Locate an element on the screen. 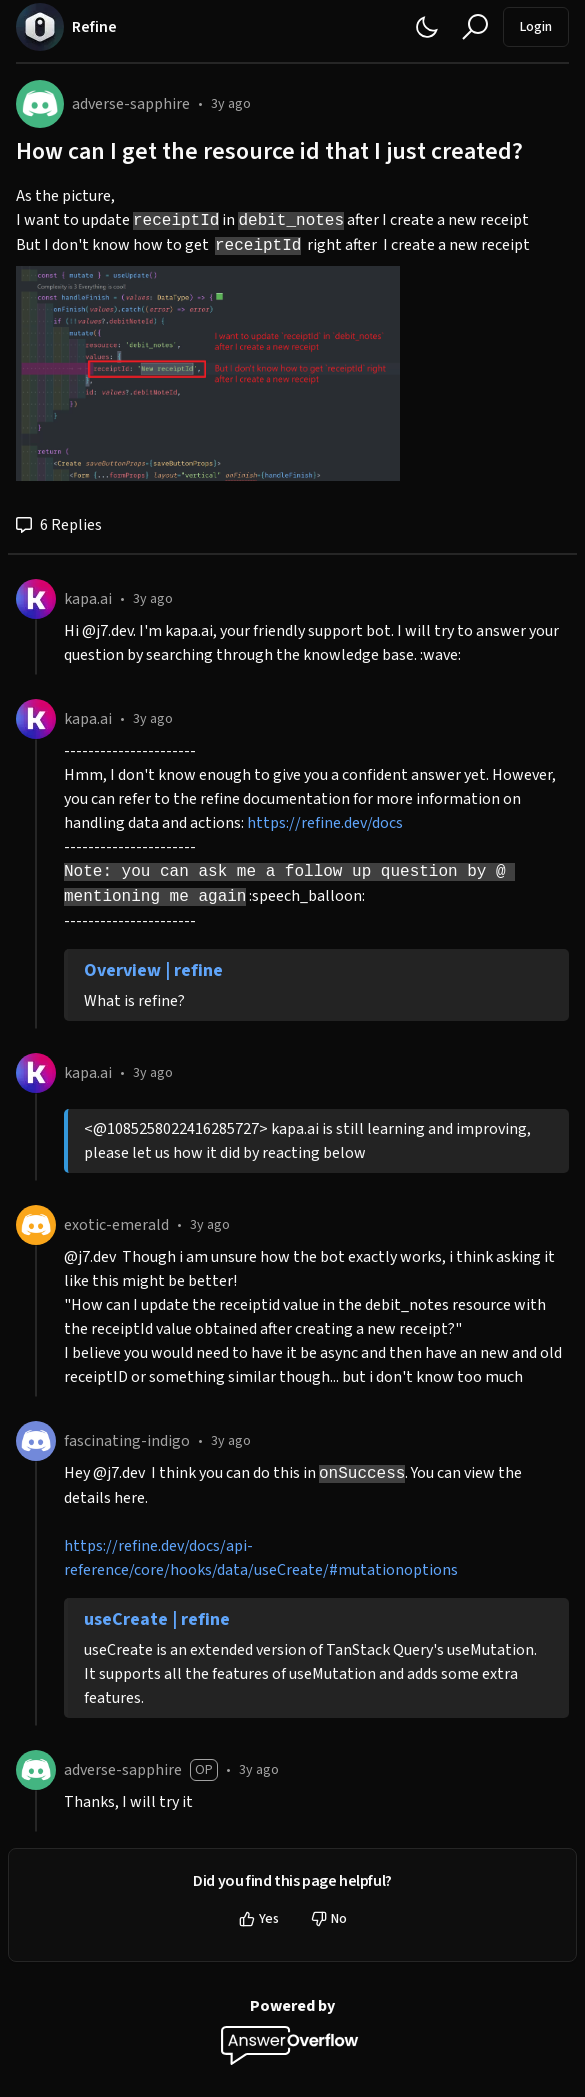 This screenshot has width=585, height=2097. [kapa.ai] is located at coordinates (36, 599).